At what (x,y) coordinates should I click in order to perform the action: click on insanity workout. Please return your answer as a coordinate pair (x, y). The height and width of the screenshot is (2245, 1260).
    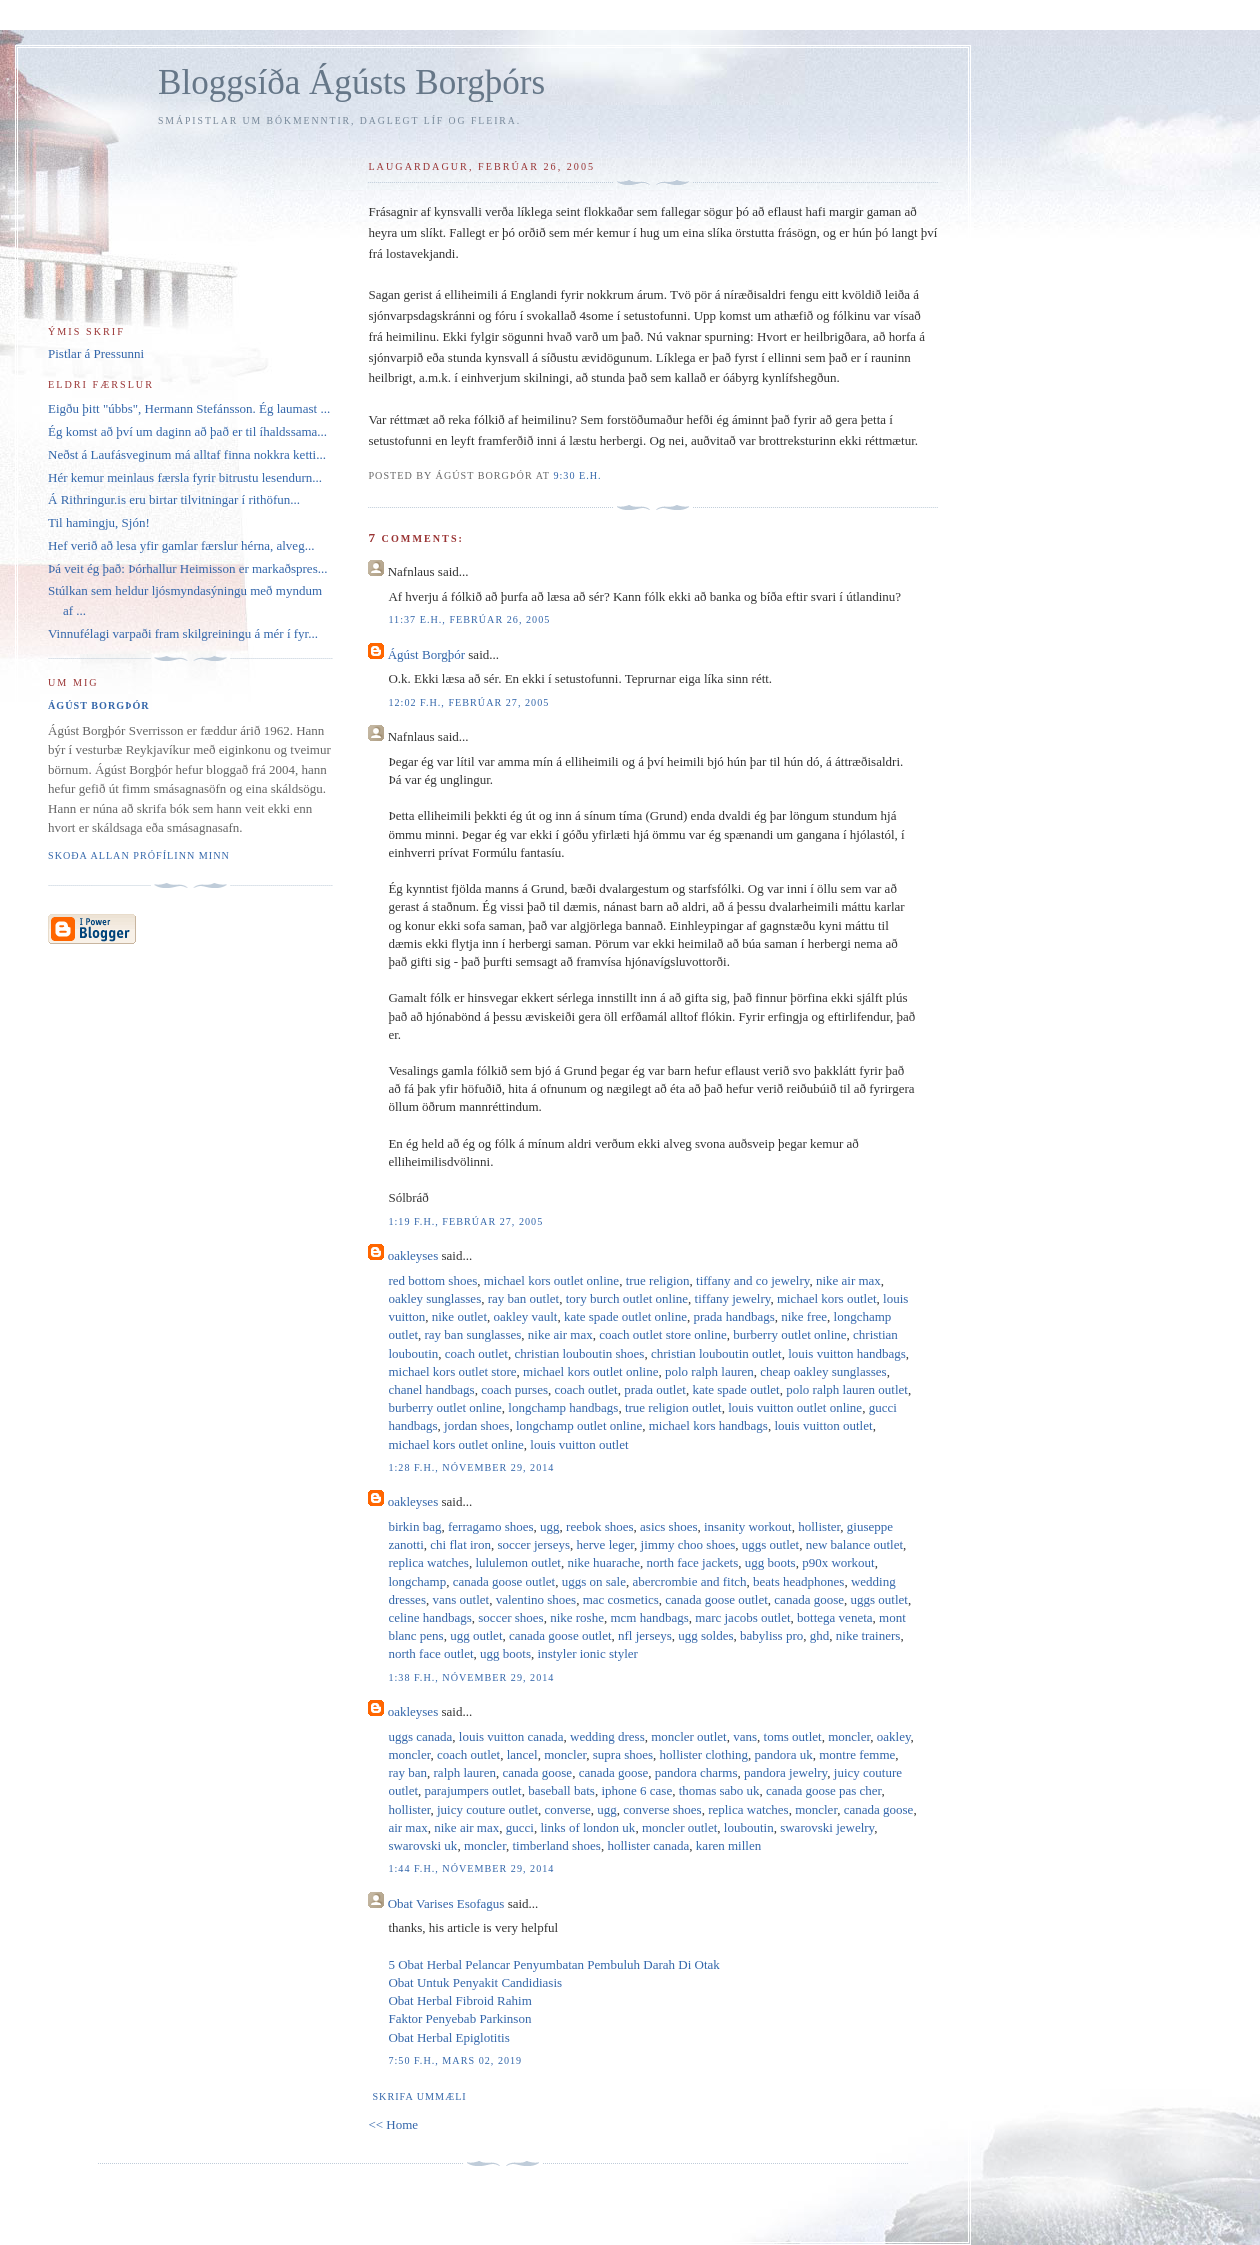
    Looking at the image, I should click on (748, 1526).